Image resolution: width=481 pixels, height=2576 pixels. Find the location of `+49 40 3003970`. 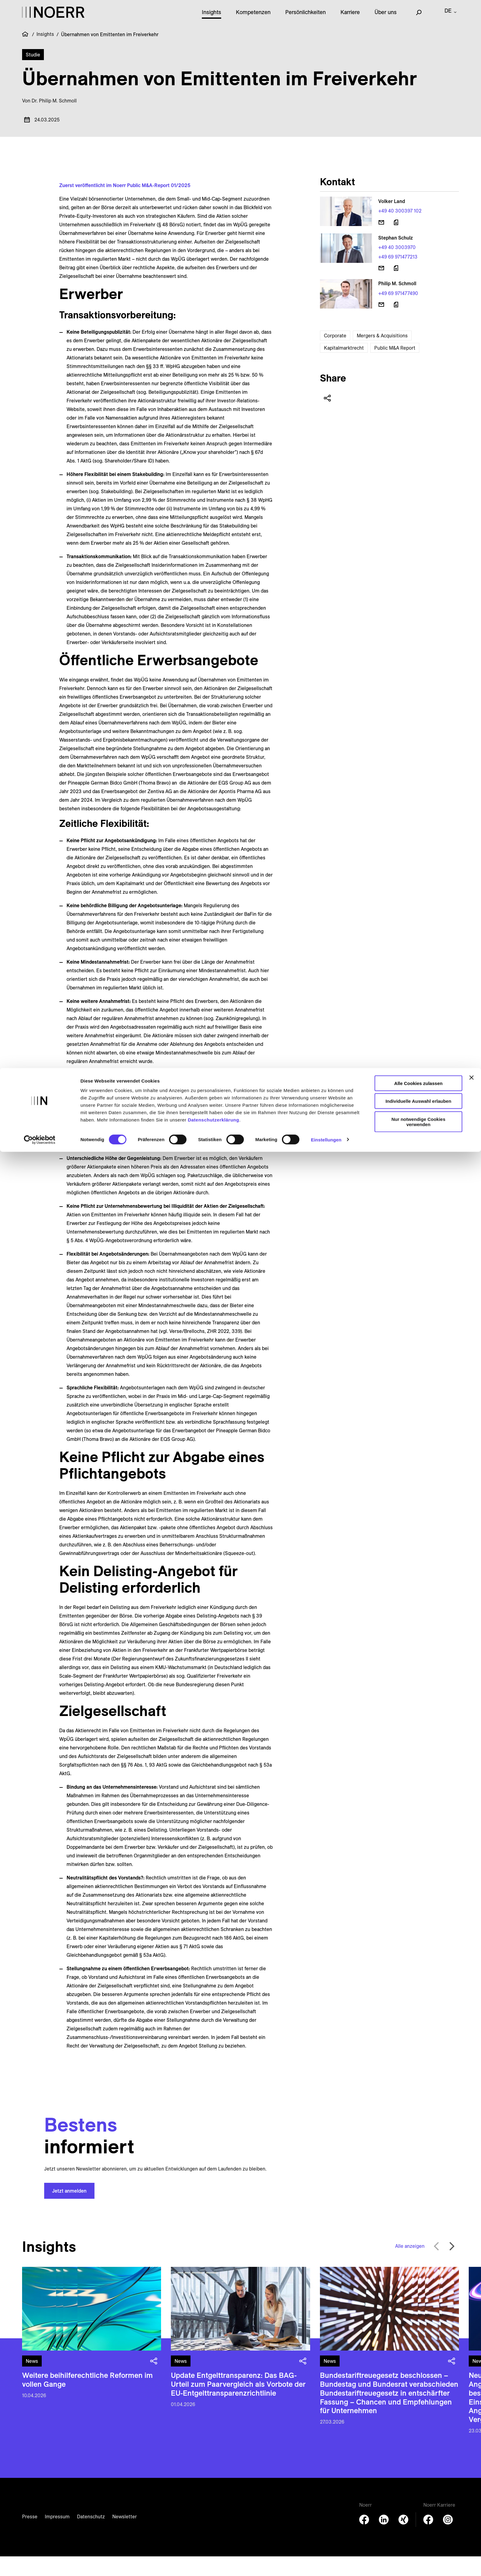

+49 40 3003970 is located at coordinates (397, 267).